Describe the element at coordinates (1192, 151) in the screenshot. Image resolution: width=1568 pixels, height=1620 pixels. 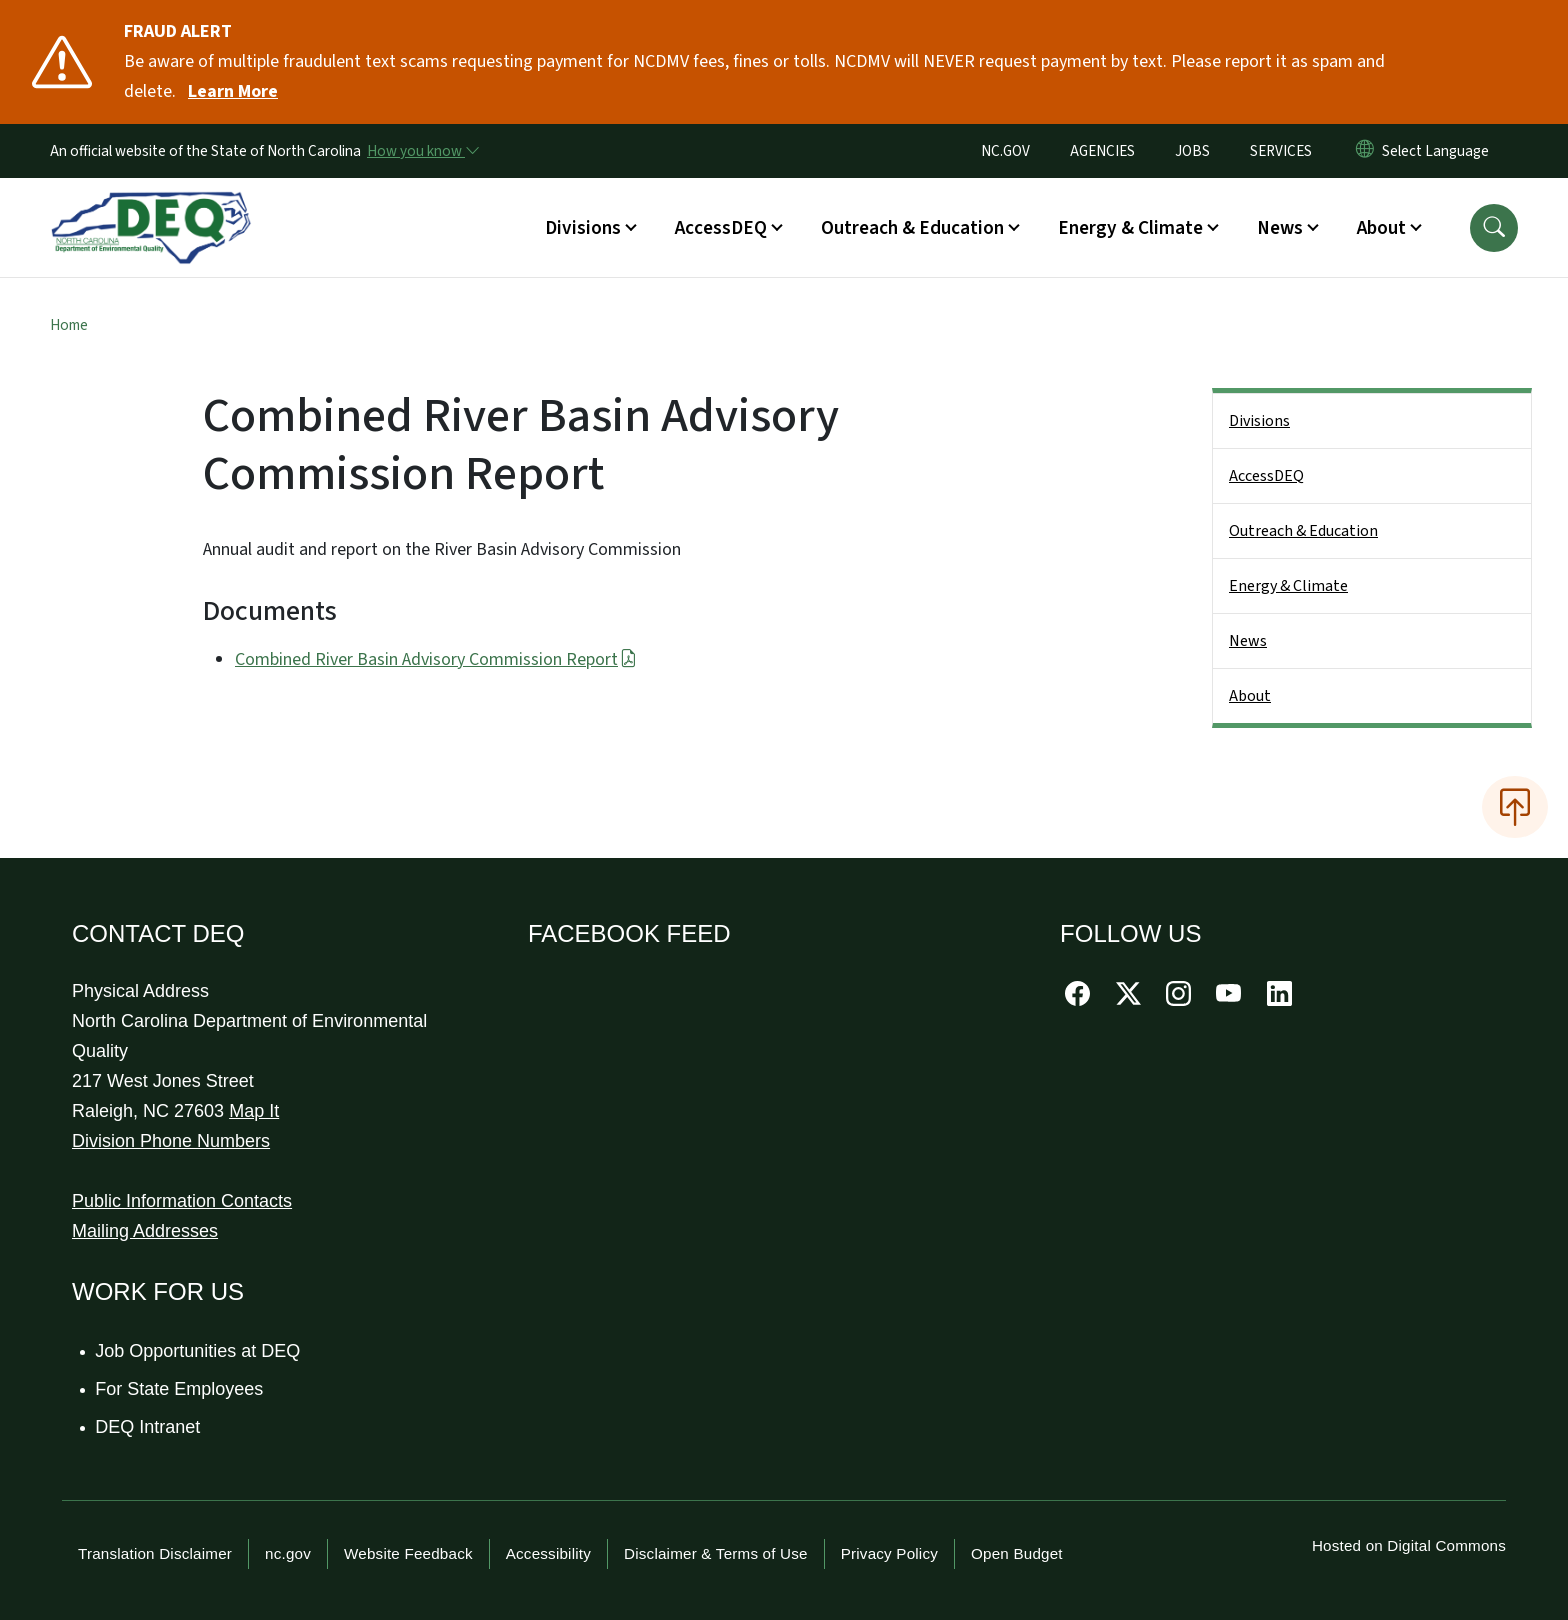
I see `JOBS` at that location.